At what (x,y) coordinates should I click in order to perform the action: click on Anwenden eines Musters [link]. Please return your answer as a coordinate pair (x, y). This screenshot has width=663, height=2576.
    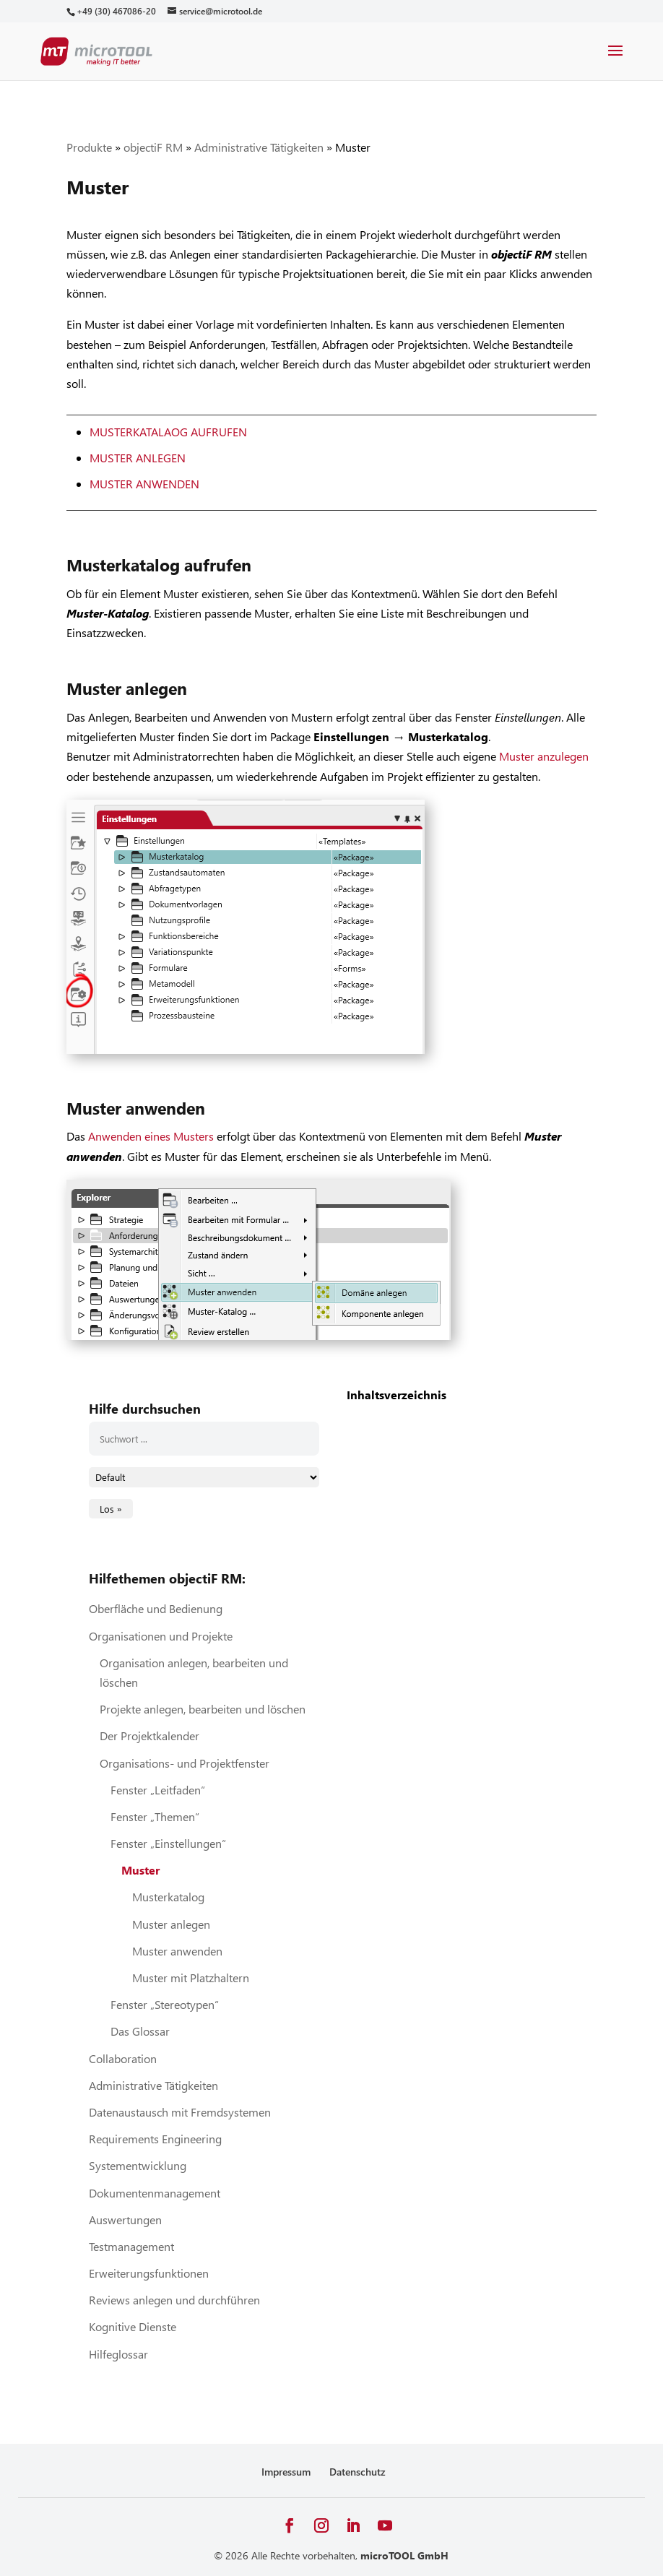
    Looking at the image, I should click on (151, 1136).